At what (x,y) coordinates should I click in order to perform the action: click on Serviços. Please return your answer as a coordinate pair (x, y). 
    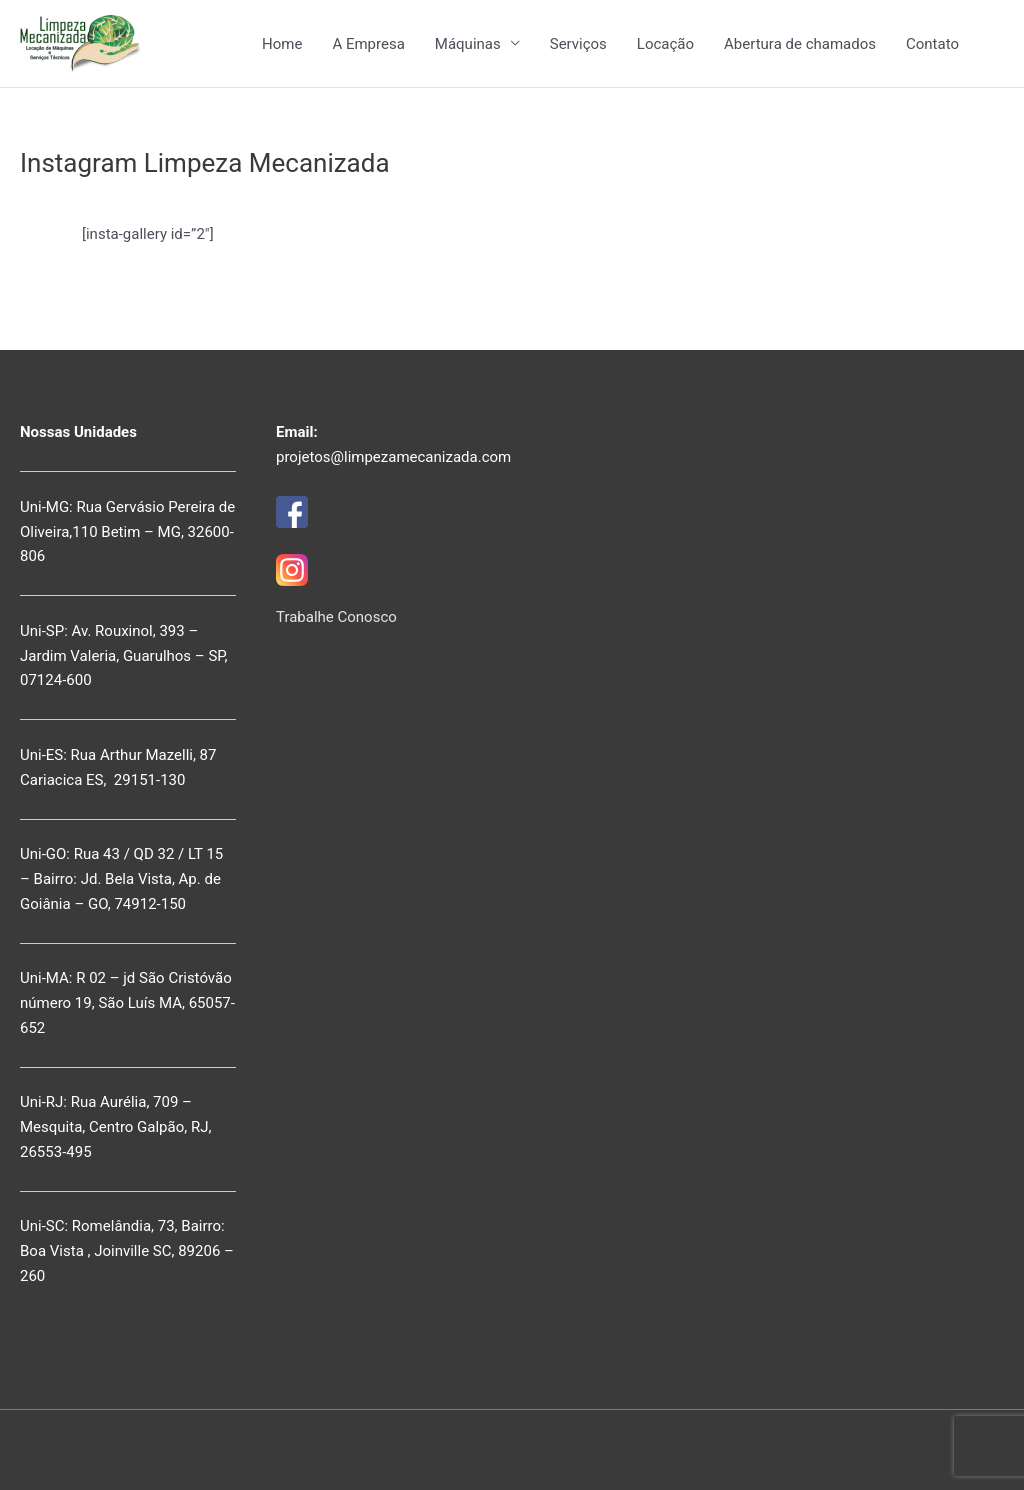
    Looking at the image, I should click on (578, 44).